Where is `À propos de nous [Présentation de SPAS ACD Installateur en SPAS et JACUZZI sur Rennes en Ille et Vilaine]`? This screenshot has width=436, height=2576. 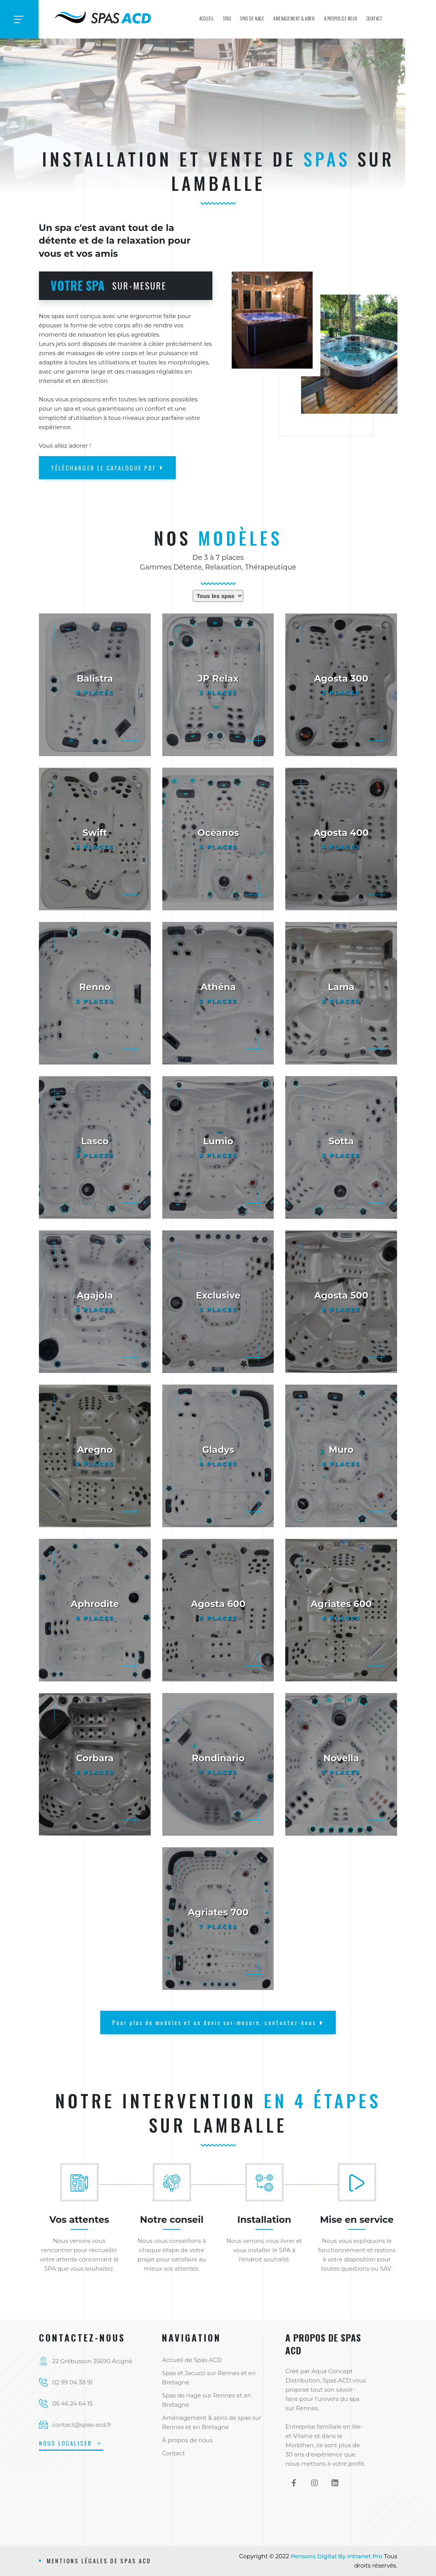 À propos de nous [Présentation de SPAS ACD Installateur en SPAS et JACUZZI sur Rennes en Ille et Vilaine] is located at coordinates (340, 18).